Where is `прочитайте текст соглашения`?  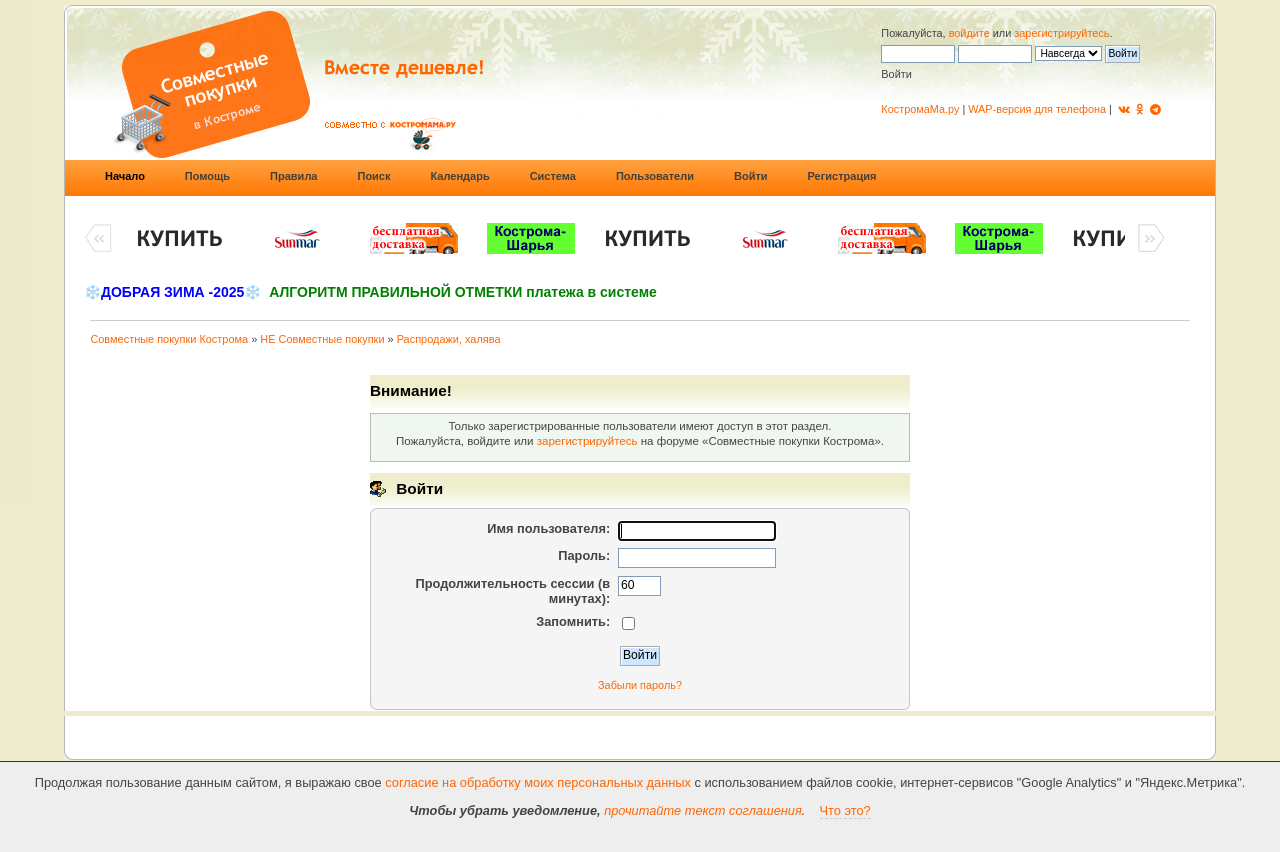 прочитайте текст соглашения is located at coordinates (703, 810).